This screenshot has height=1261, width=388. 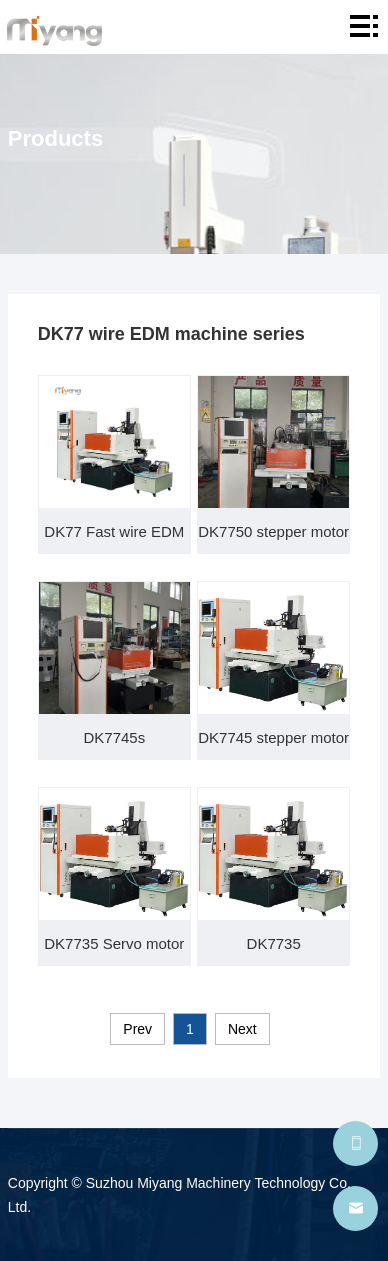 I want to click on Next, so click(x=242, y=1029).